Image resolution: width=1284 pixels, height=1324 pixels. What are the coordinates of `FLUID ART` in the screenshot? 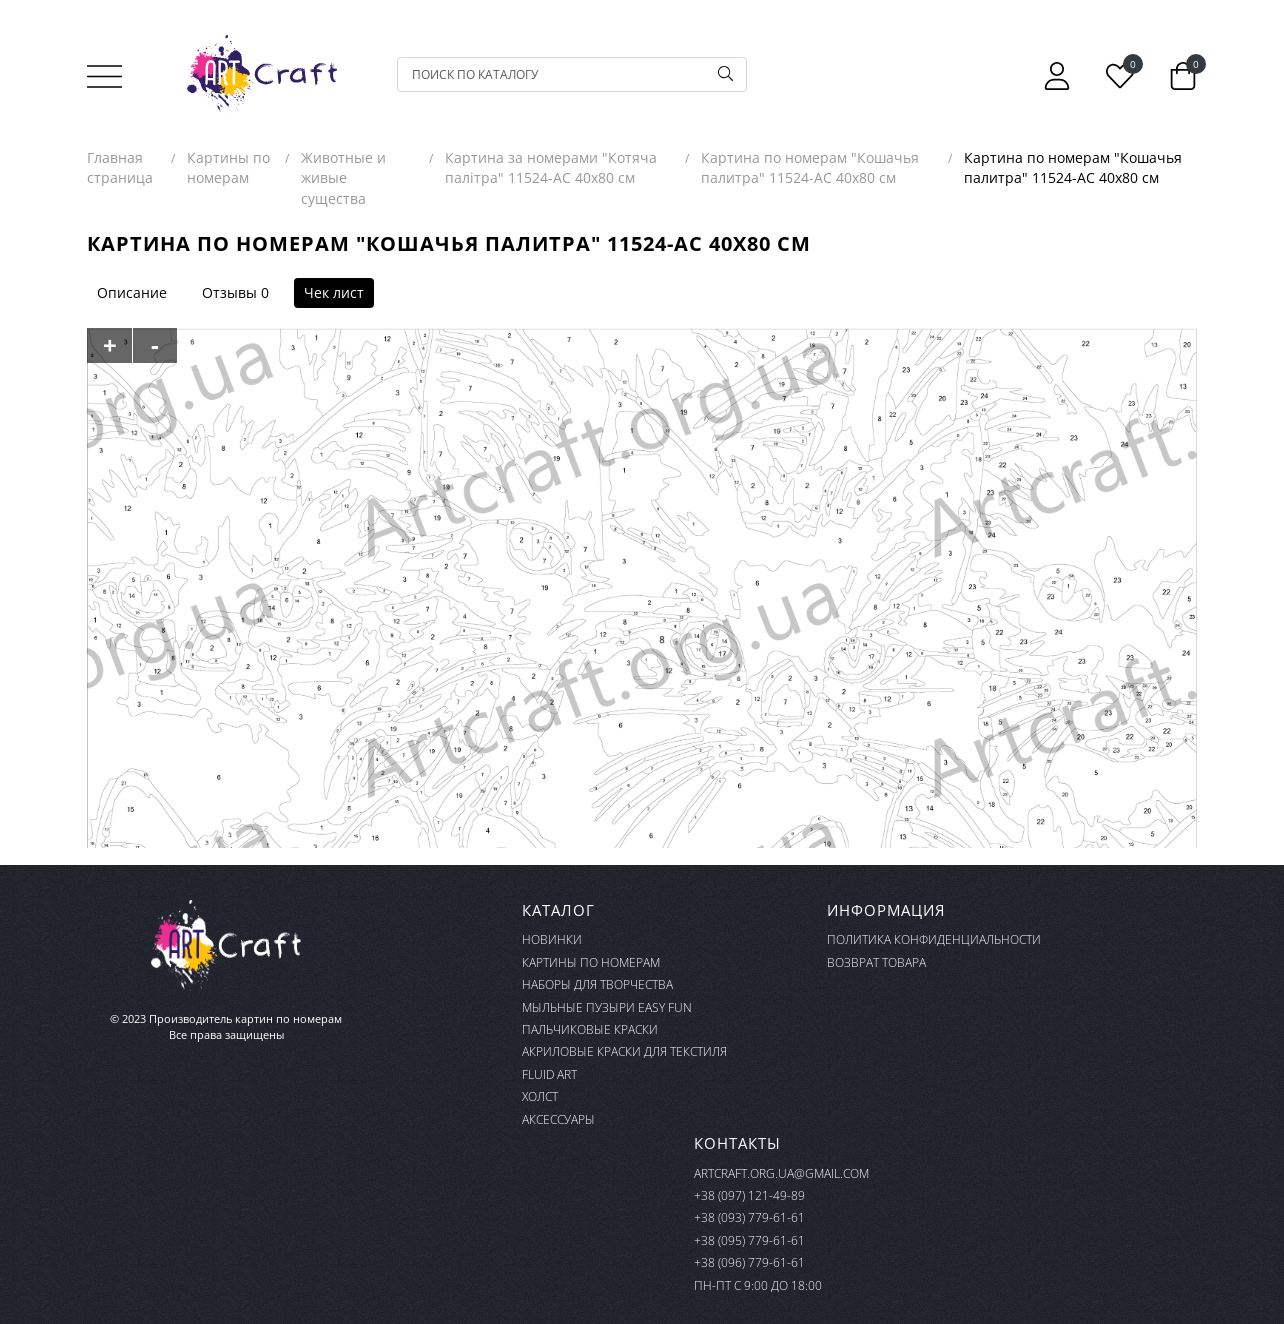 It's located at (549, 1074).